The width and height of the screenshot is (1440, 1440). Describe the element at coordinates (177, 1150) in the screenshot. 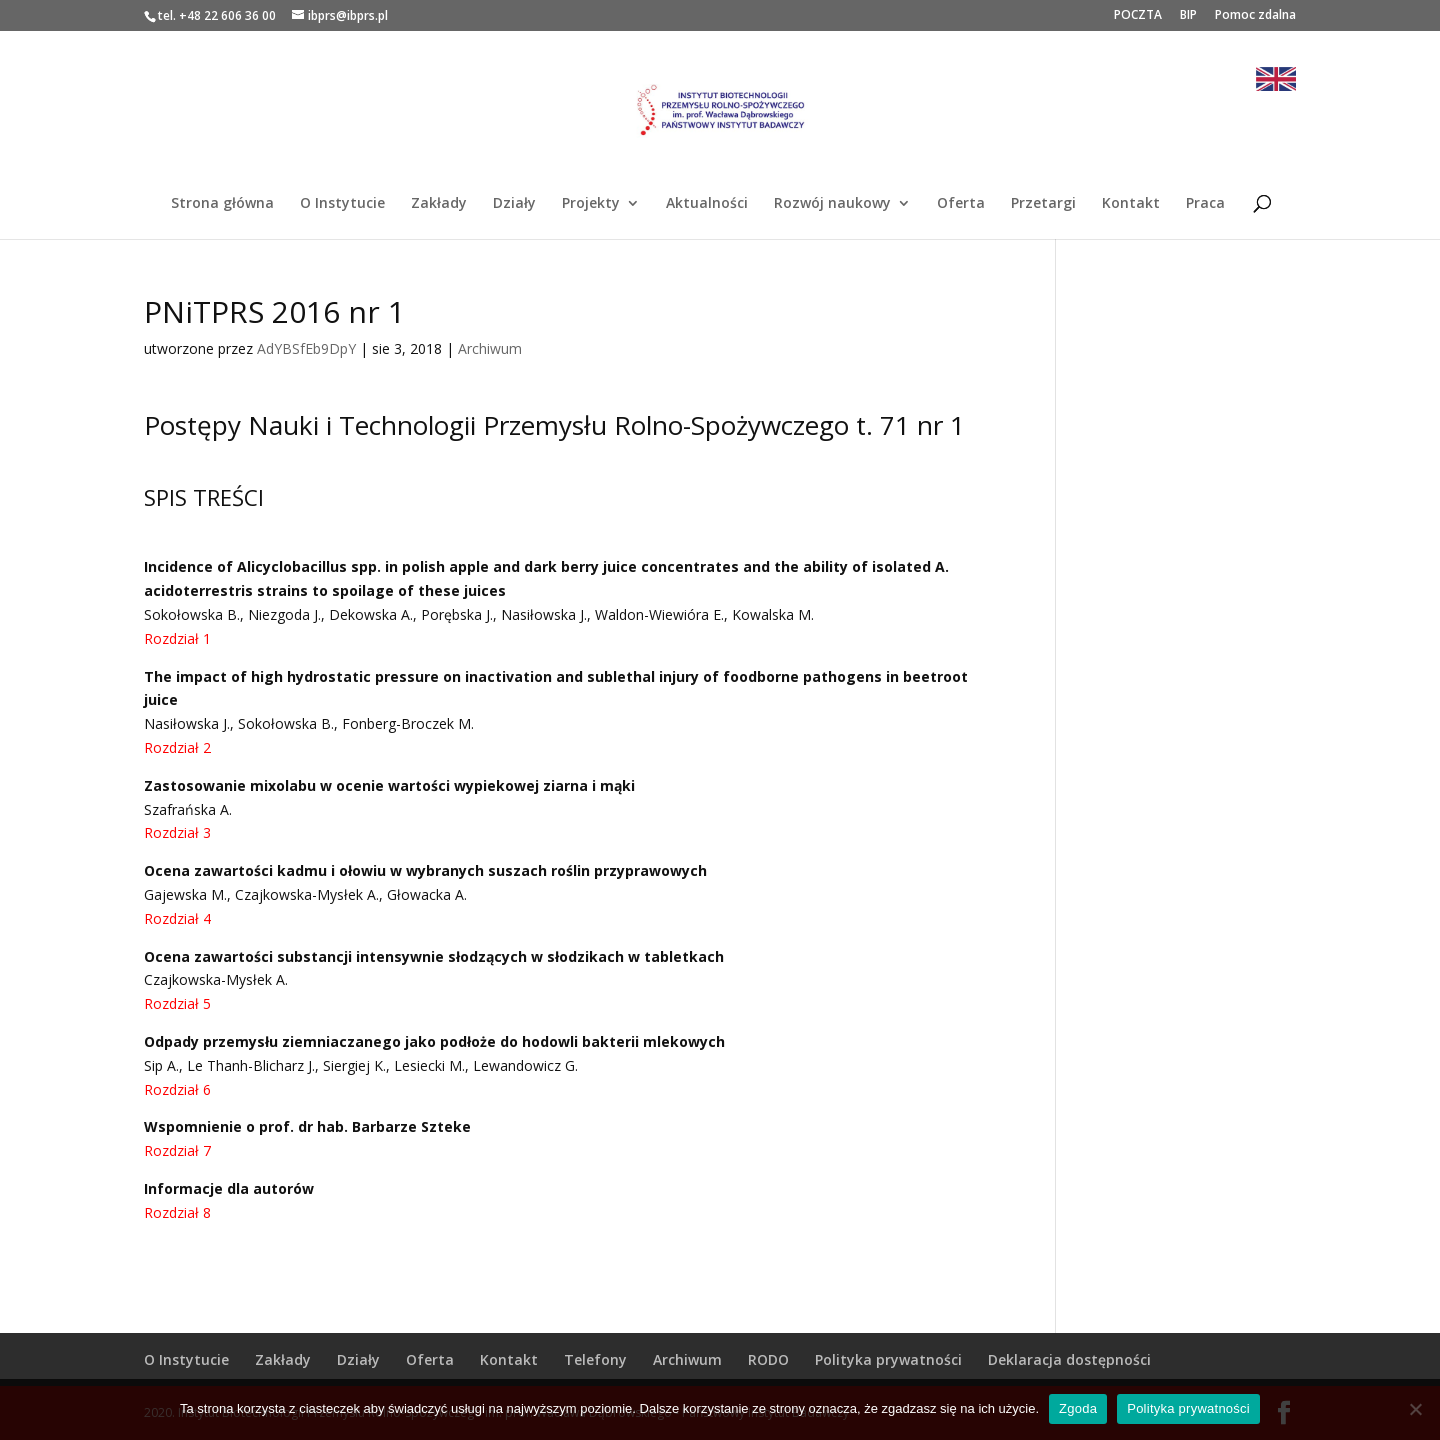

I see `Rozdział 7` at that location.